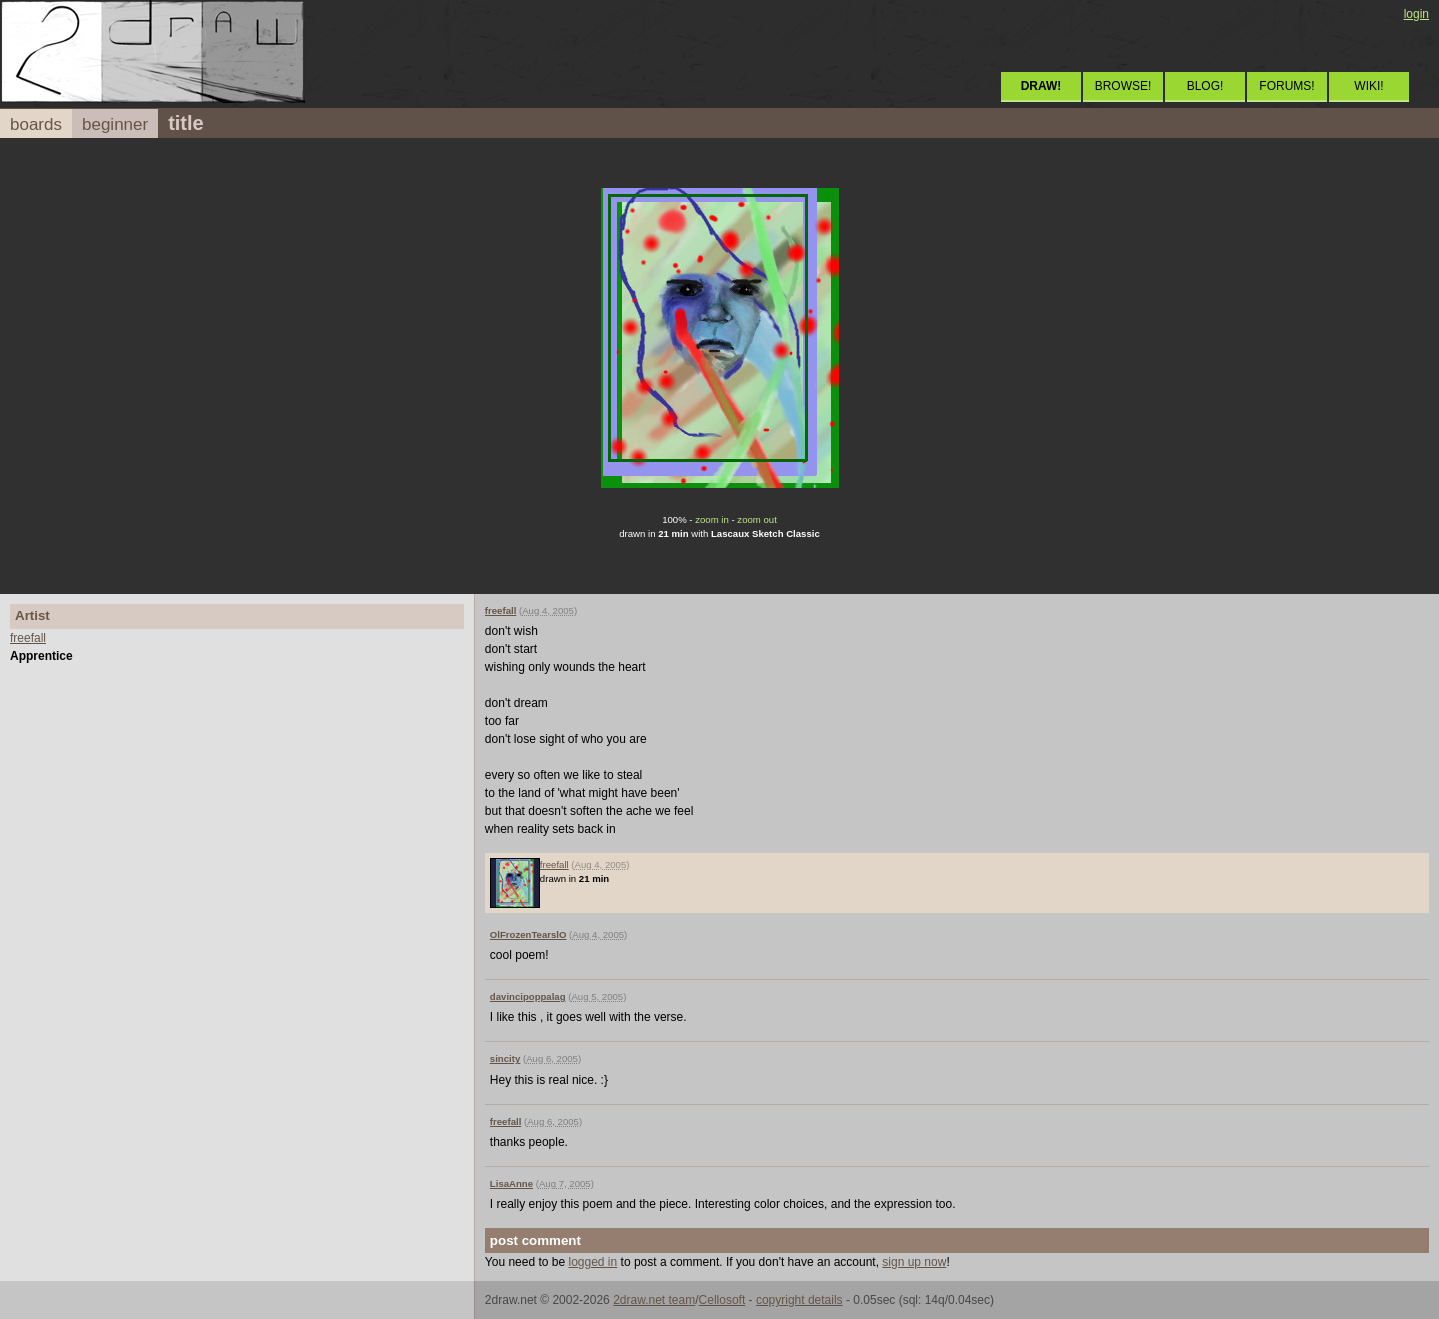 This screenshot has width=1439, height=1319. Describe the element at coordinates (799, 1300) in the screenshot. I see `copyright details` at that location.